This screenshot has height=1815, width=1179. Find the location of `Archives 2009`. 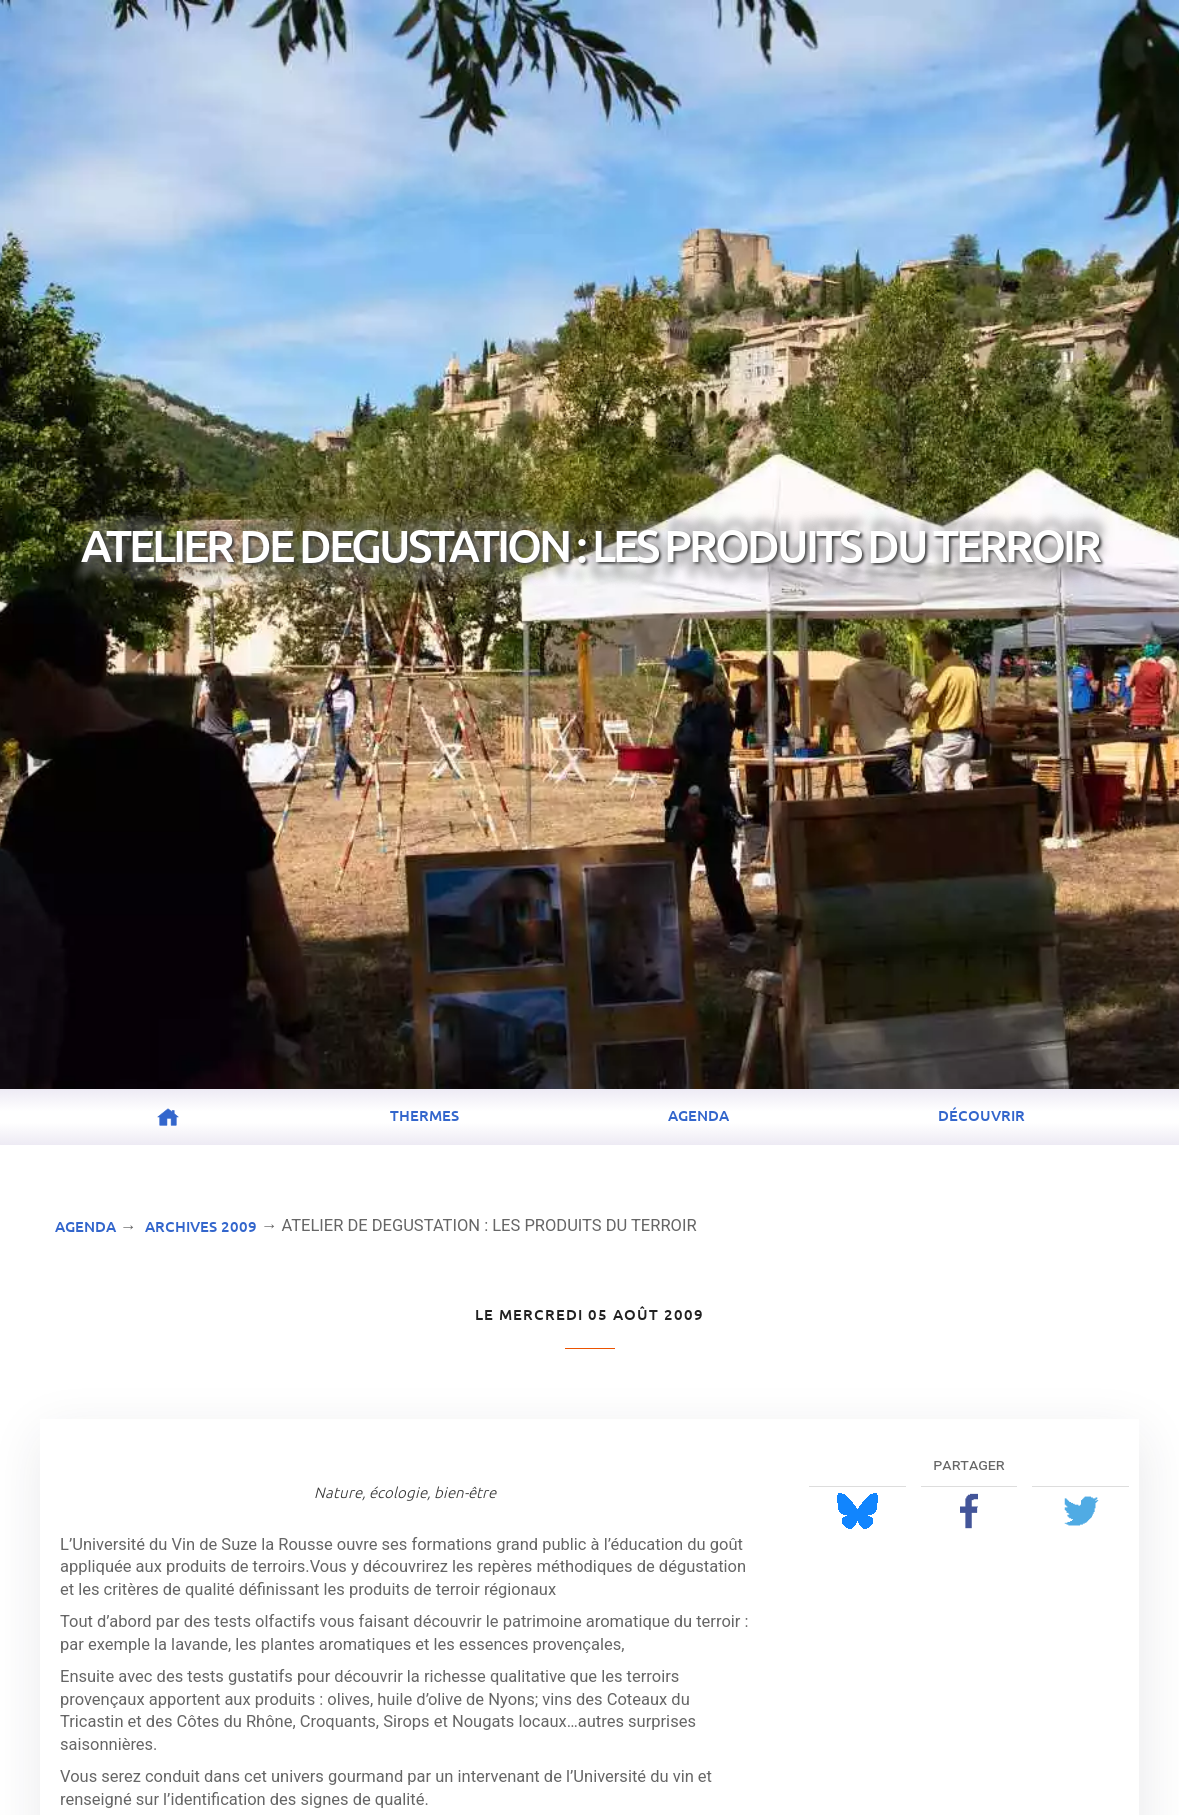

Archives 2009 is located at coordinates (201, 1226).